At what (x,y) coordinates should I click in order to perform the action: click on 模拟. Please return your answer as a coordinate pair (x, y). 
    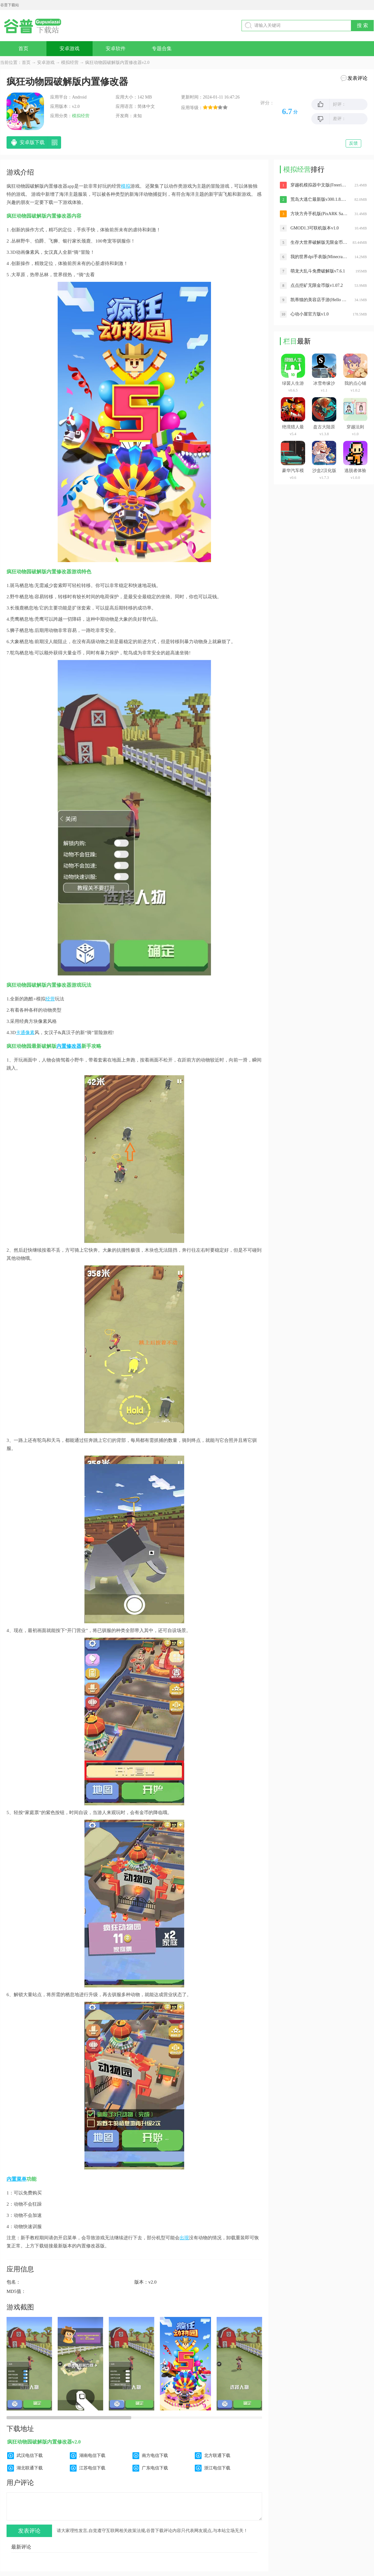
    Looking at the image, I should click on (125, 186).